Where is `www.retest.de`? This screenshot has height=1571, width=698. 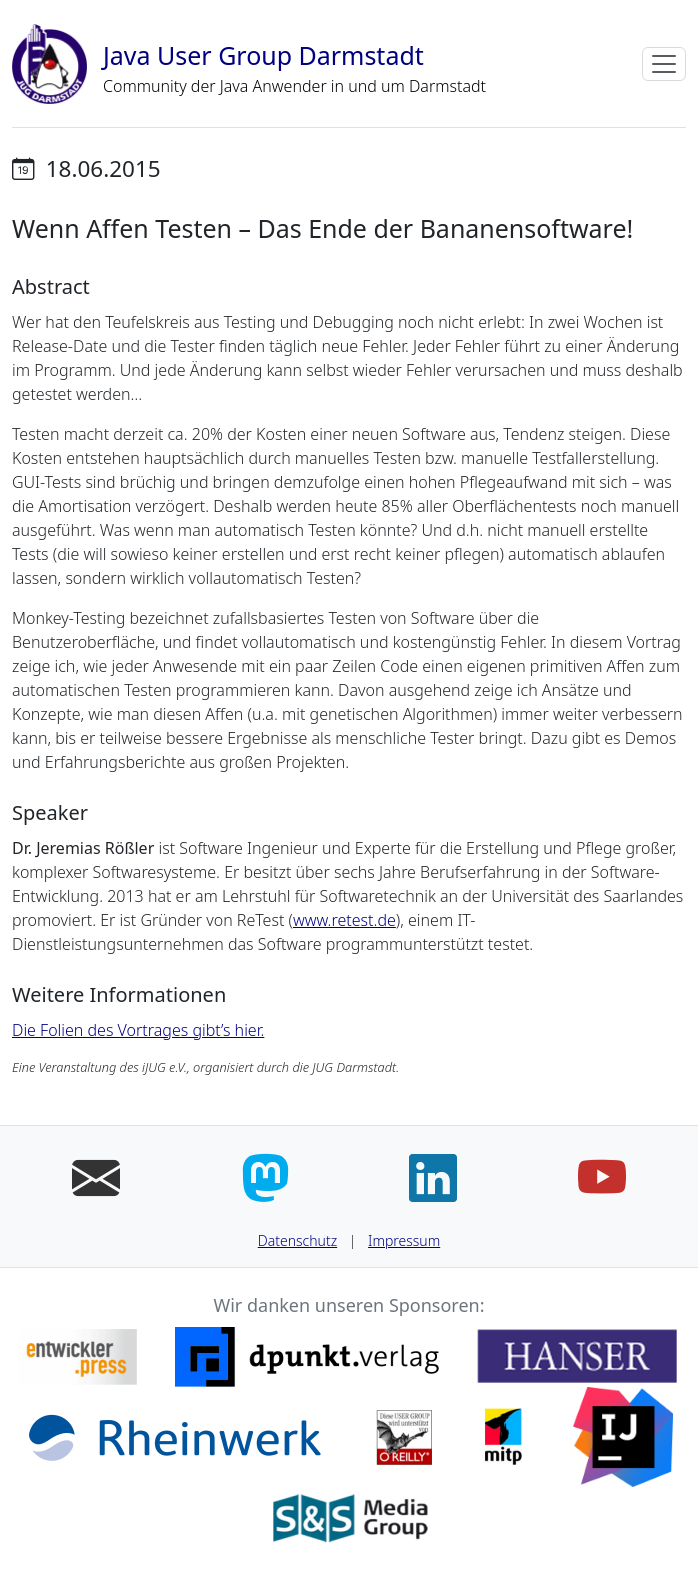
www.retest.de is located at coordinates (344, 920).